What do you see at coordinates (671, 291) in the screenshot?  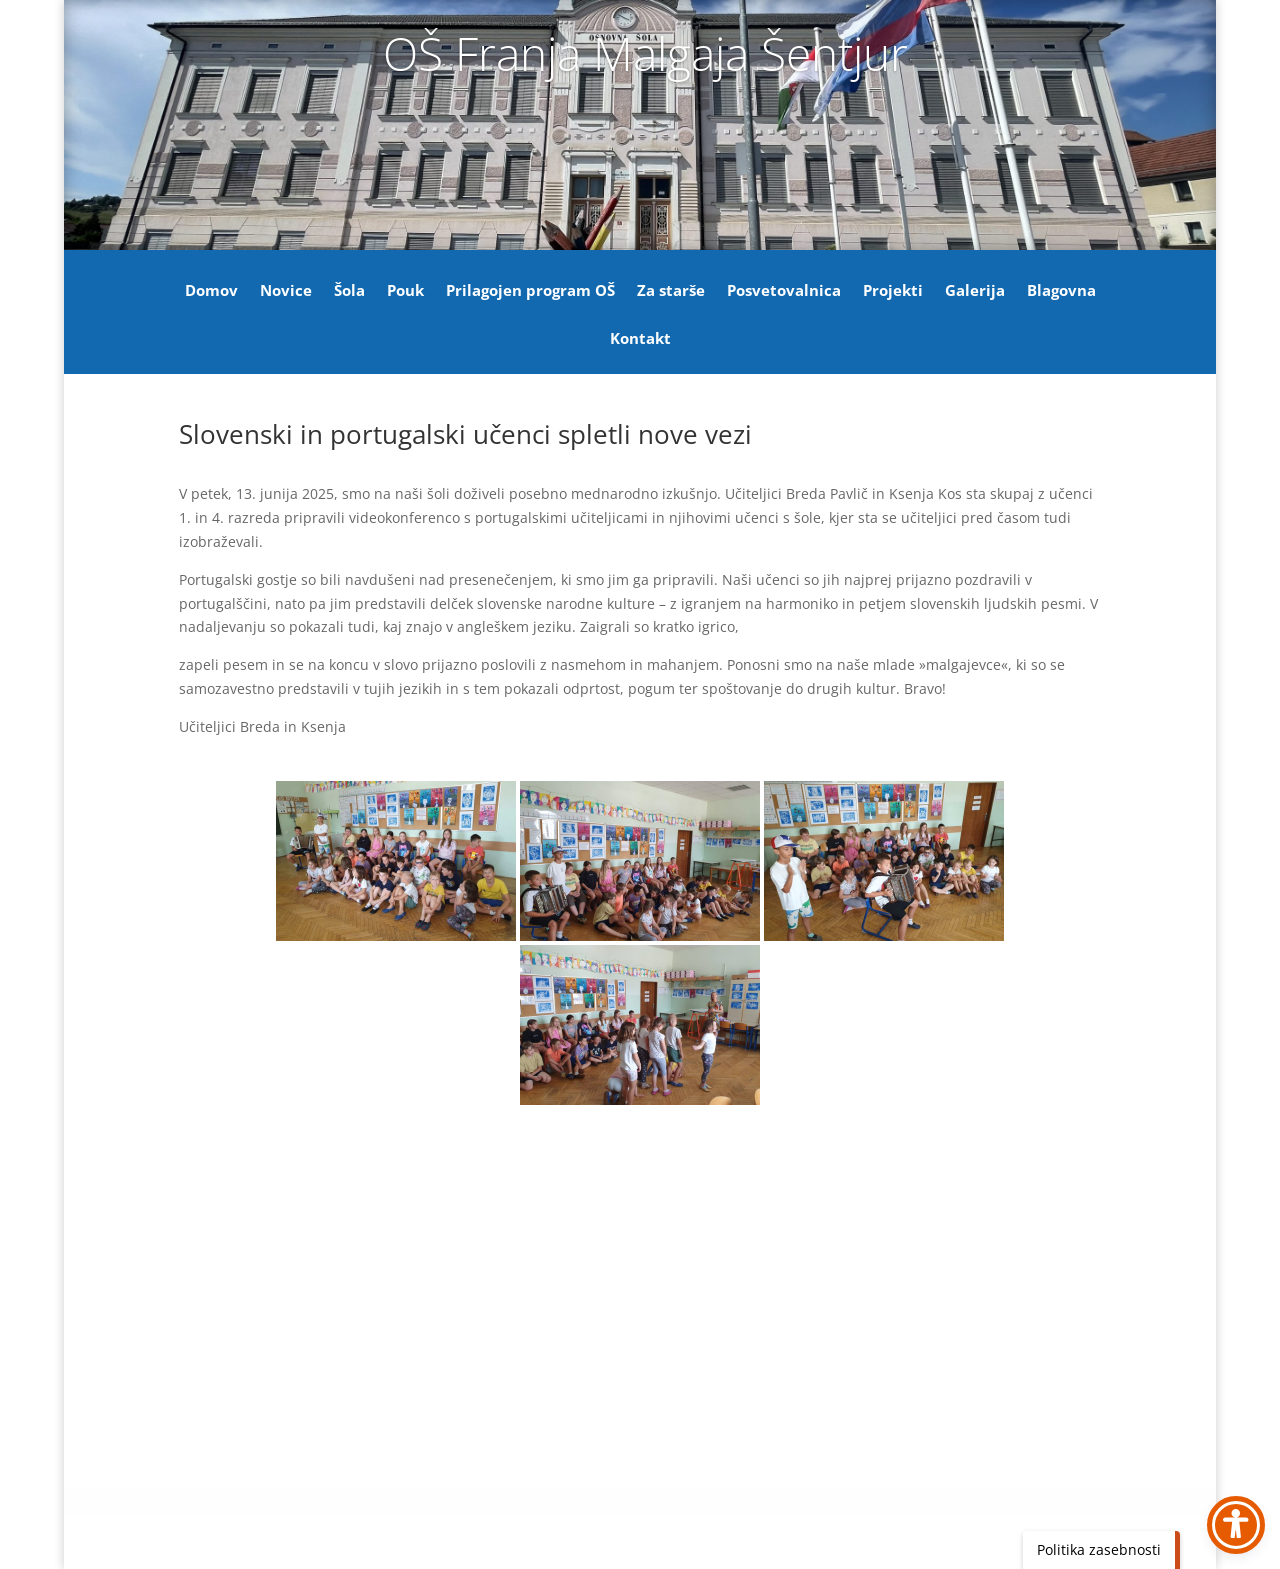 I see `Za starše [link]` at bounding box center [671, 291].